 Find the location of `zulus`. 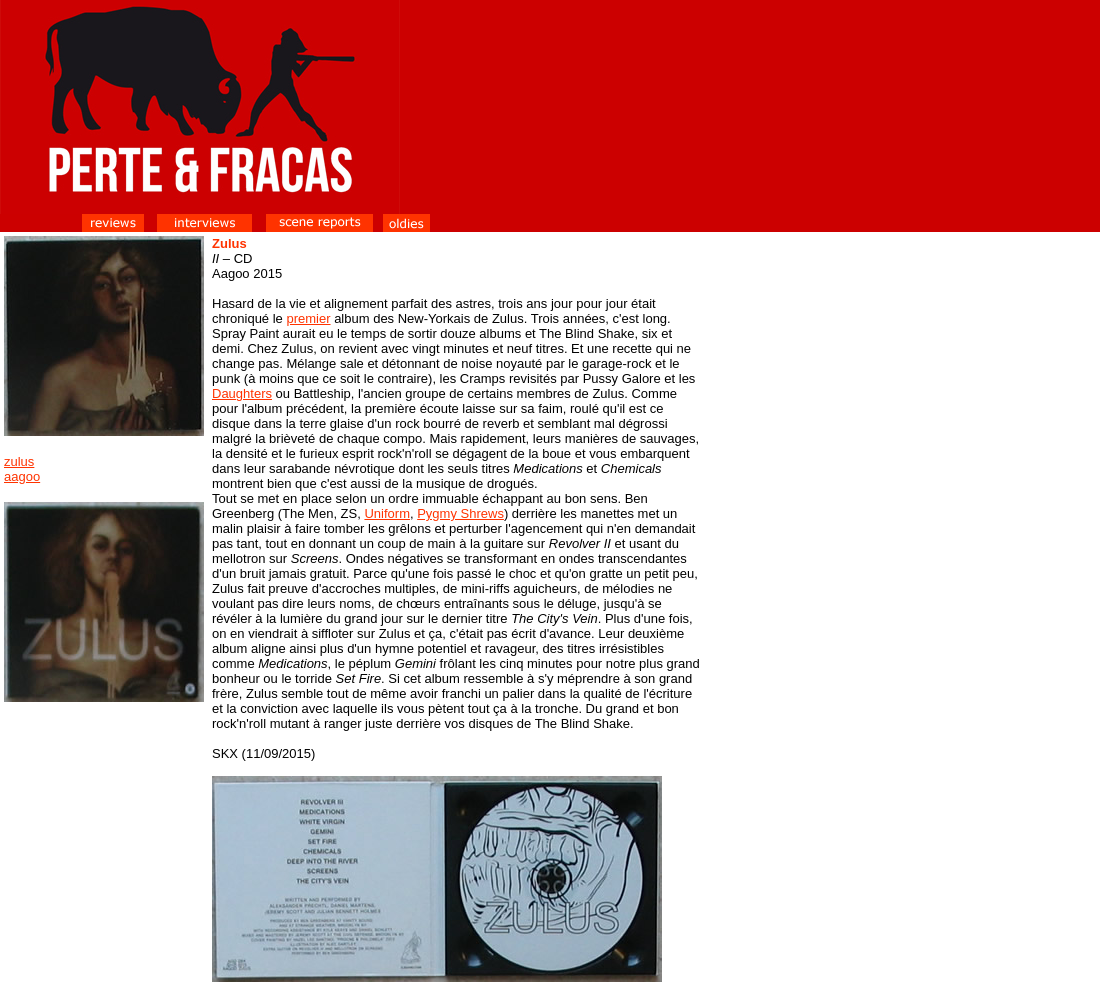

zulus is located at coordinates (19, 461).